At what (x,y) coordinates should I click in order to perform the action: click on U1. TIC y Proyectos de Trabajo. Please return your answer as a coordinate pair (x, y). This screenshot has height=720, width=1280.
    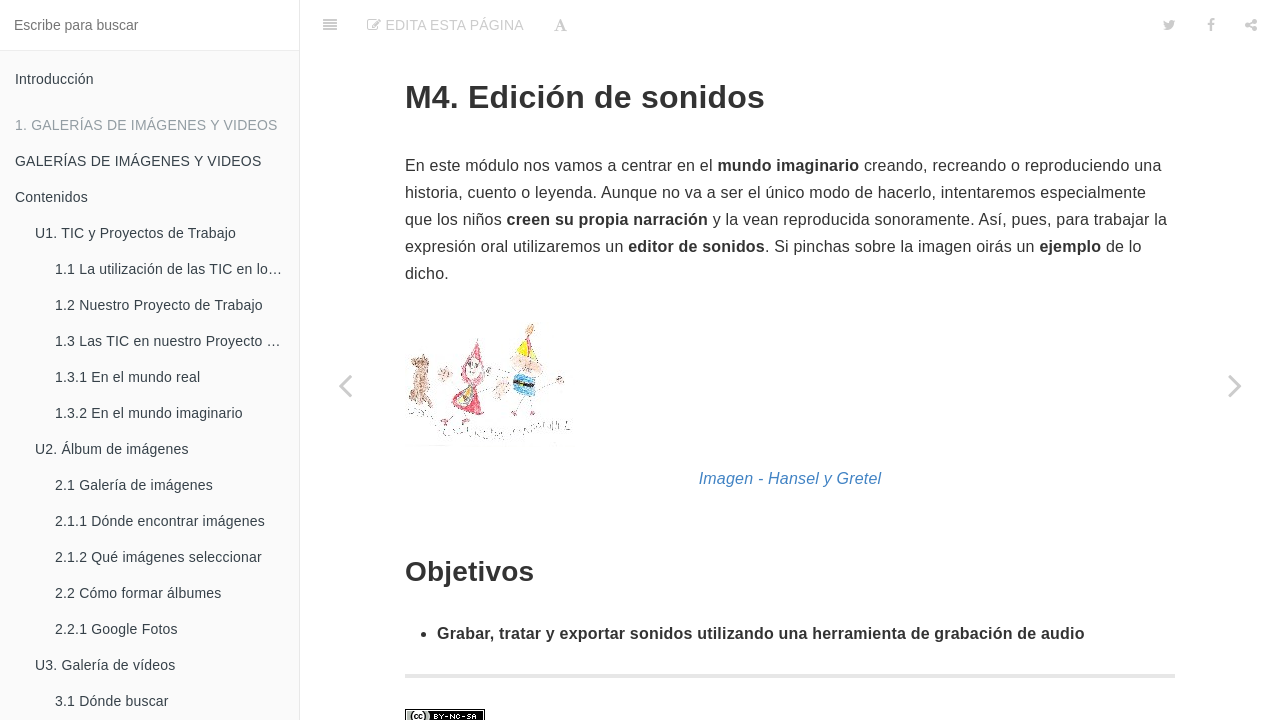
    Looking at the image, I should click on (135, 233).